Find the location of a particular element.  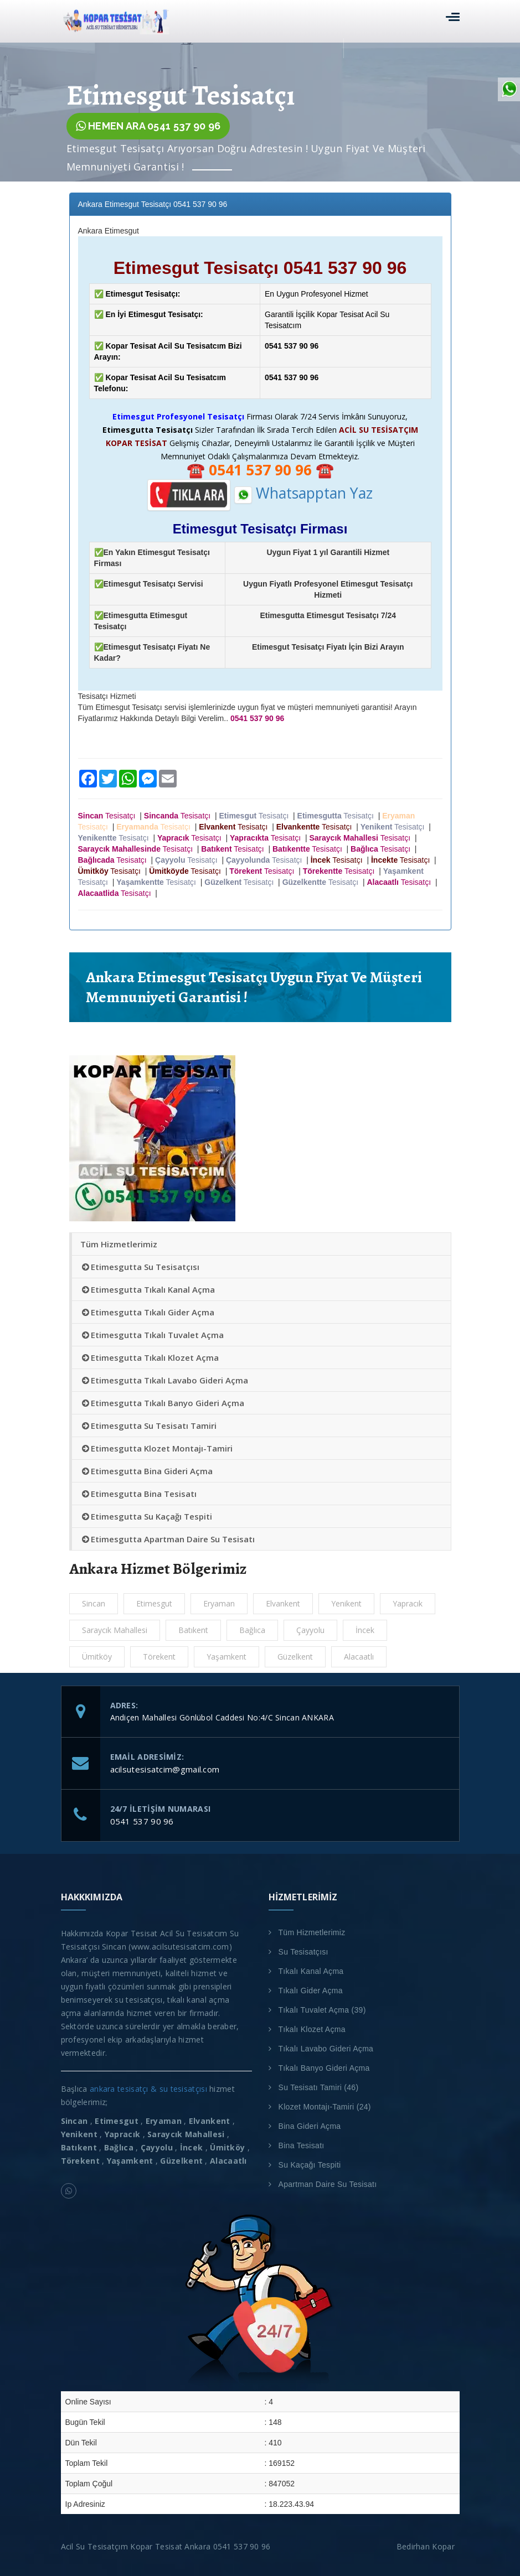

Tüm Hizmetlerimiz is located at coordinates (118, 1244).